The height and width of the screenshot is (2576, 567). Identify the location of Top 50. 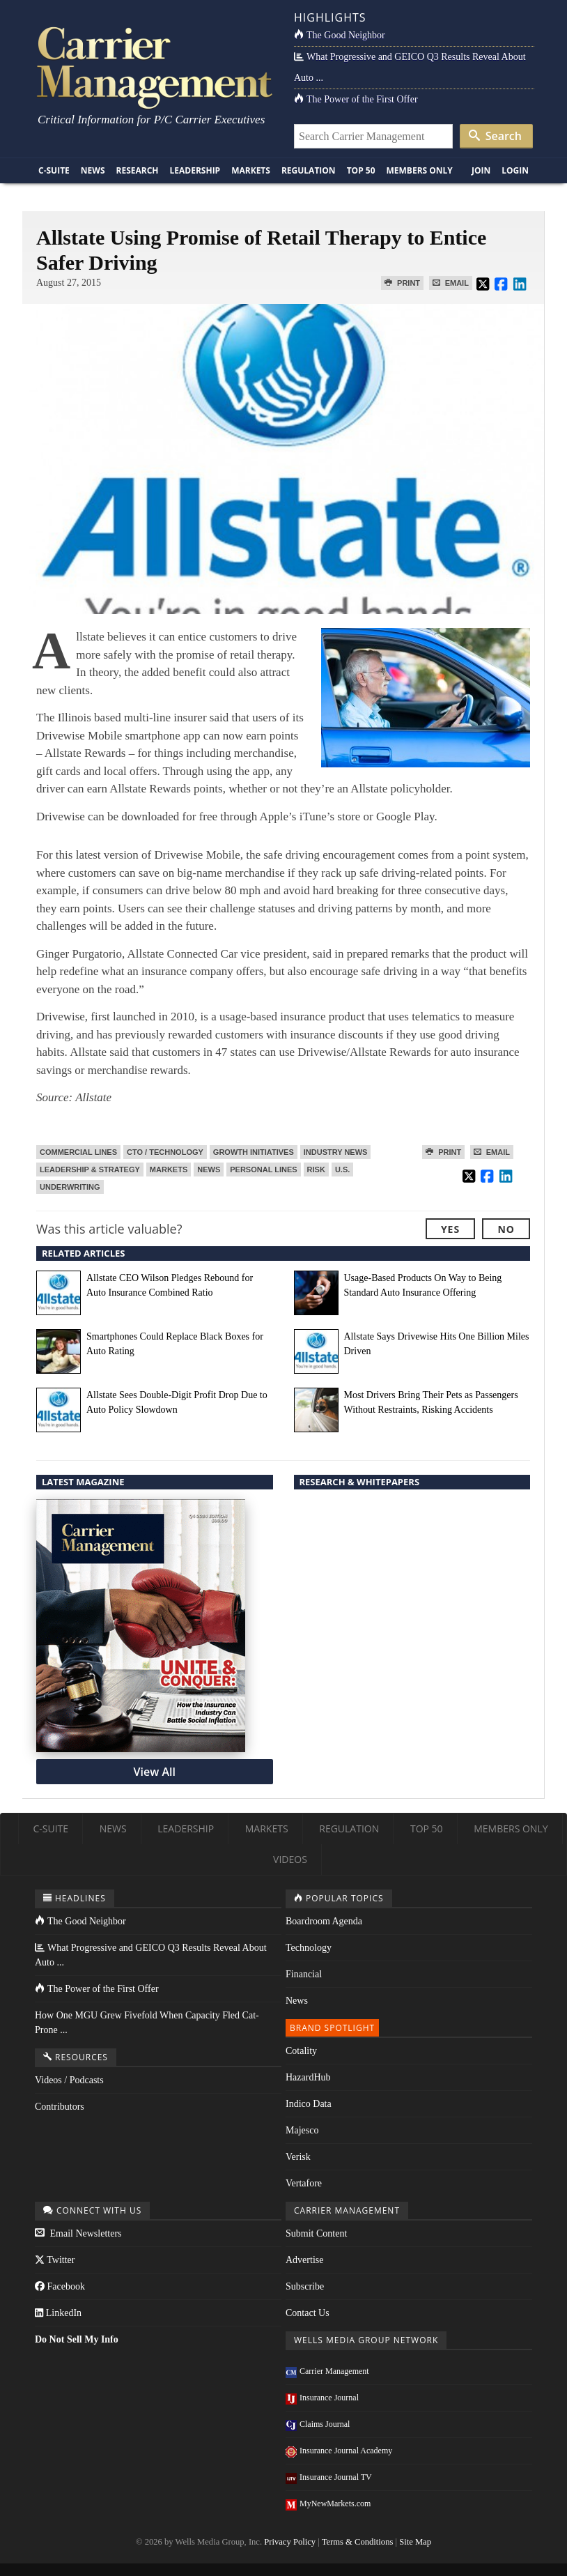
(361, 170).